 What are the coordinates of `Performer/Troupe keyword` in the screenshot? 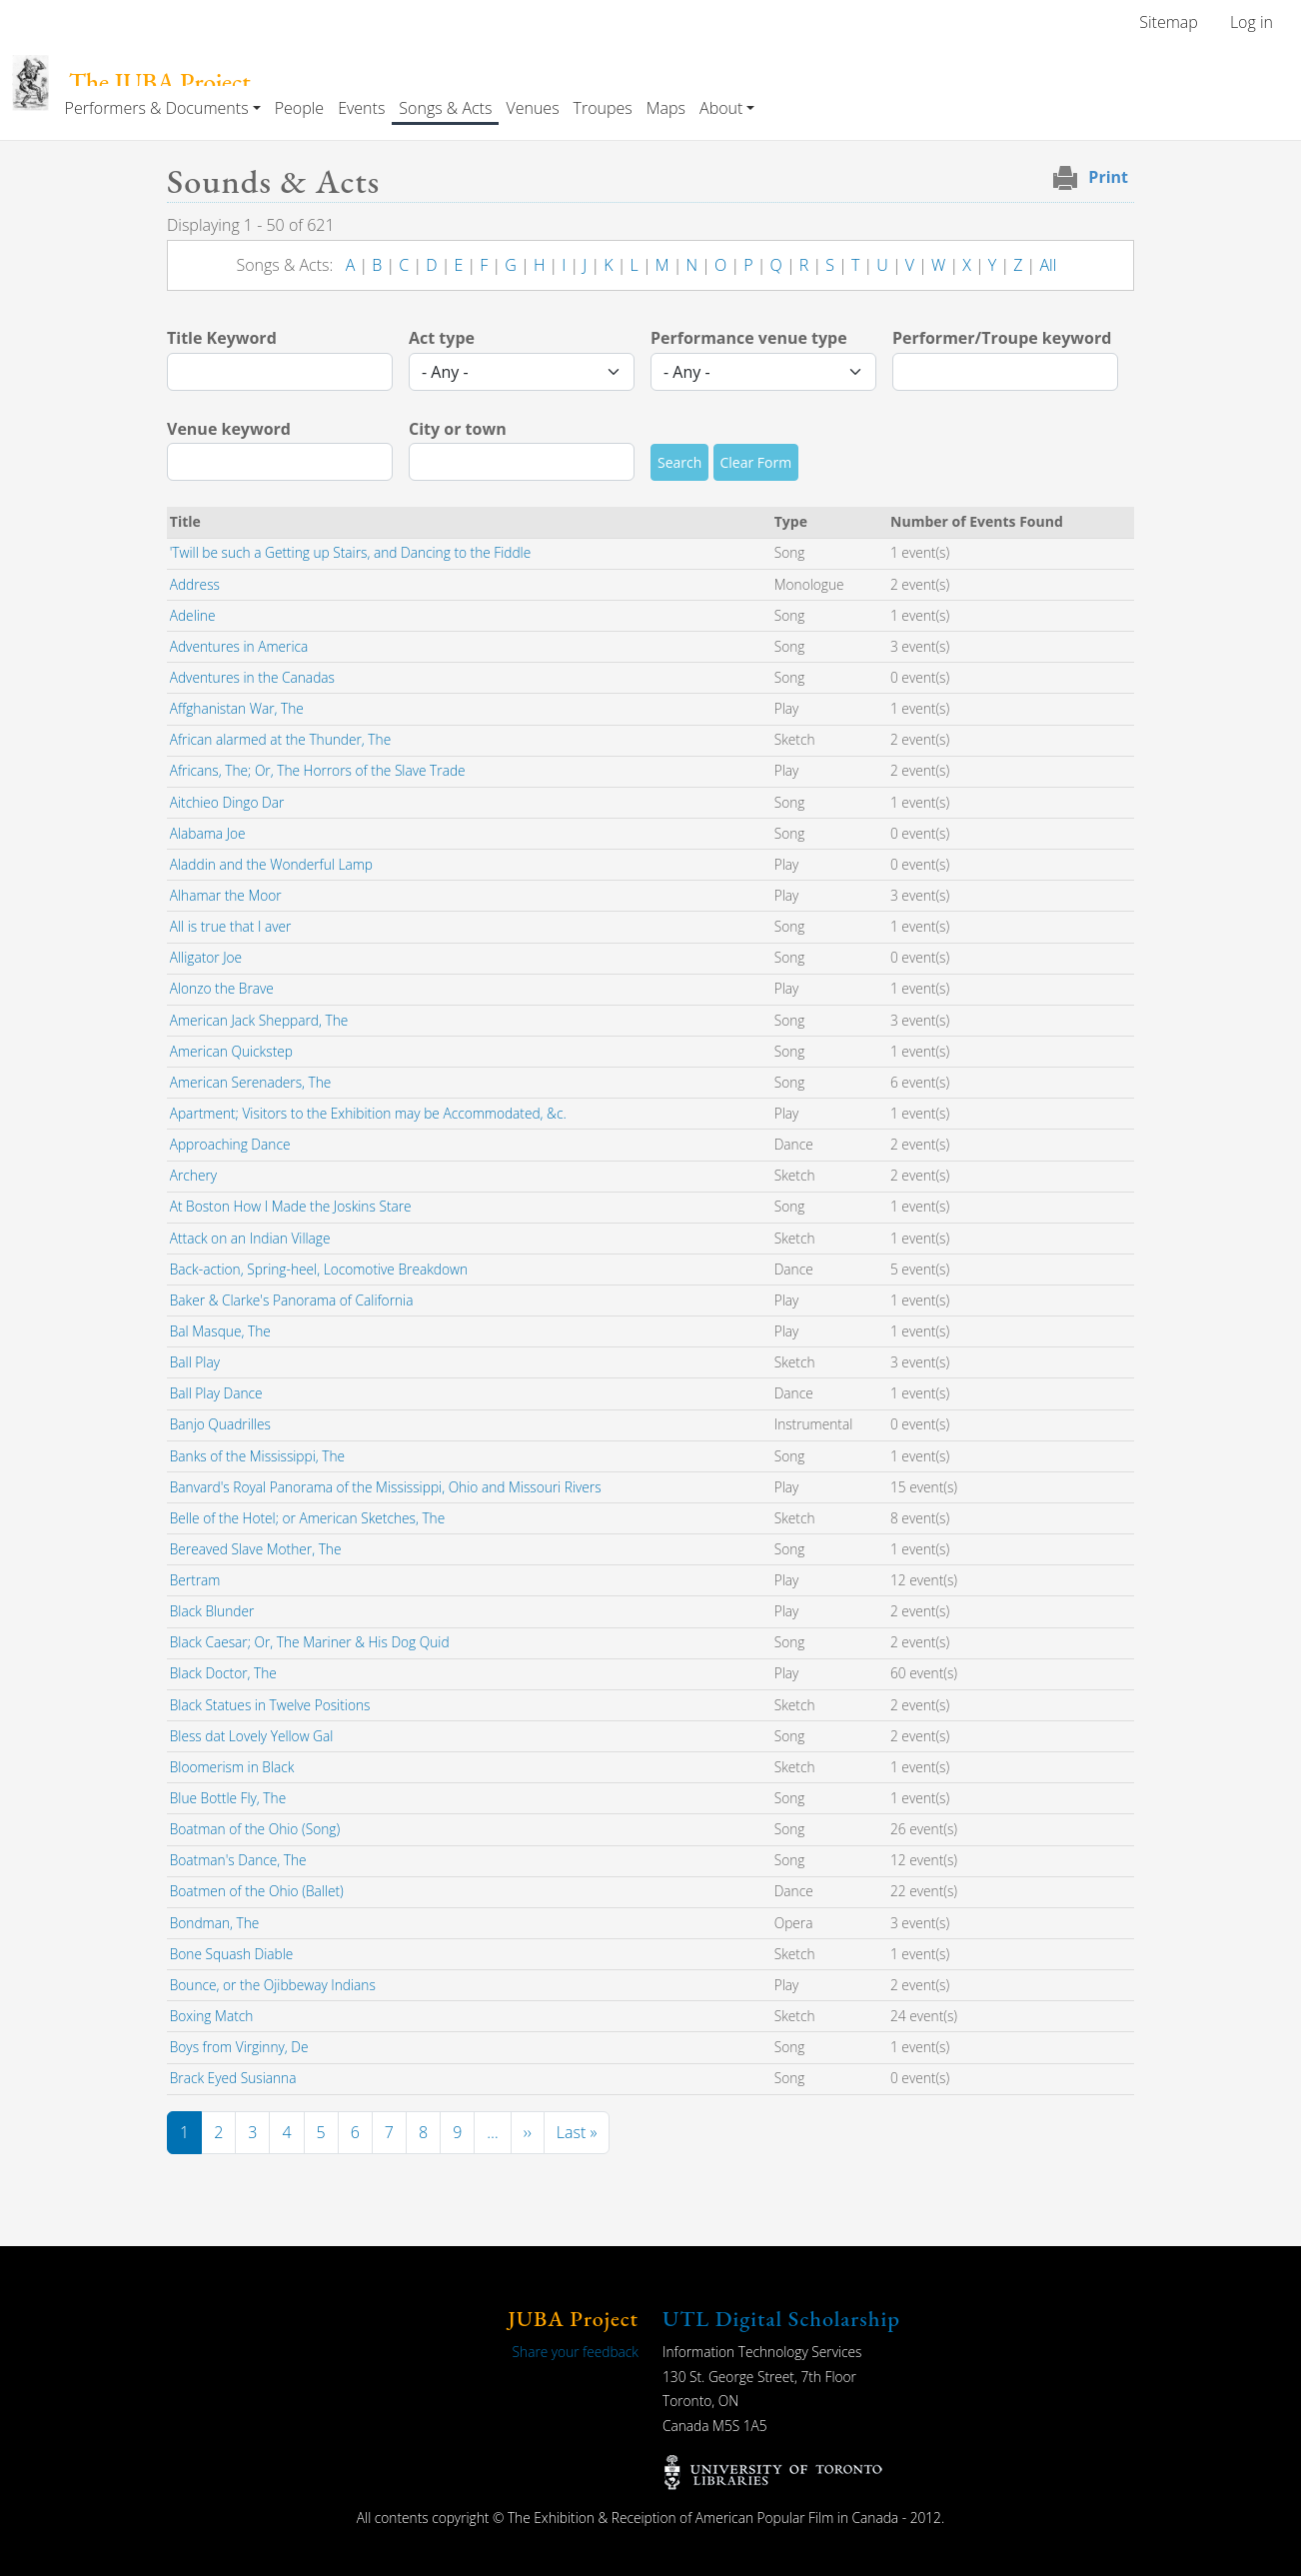 It's located at (1001, 338).